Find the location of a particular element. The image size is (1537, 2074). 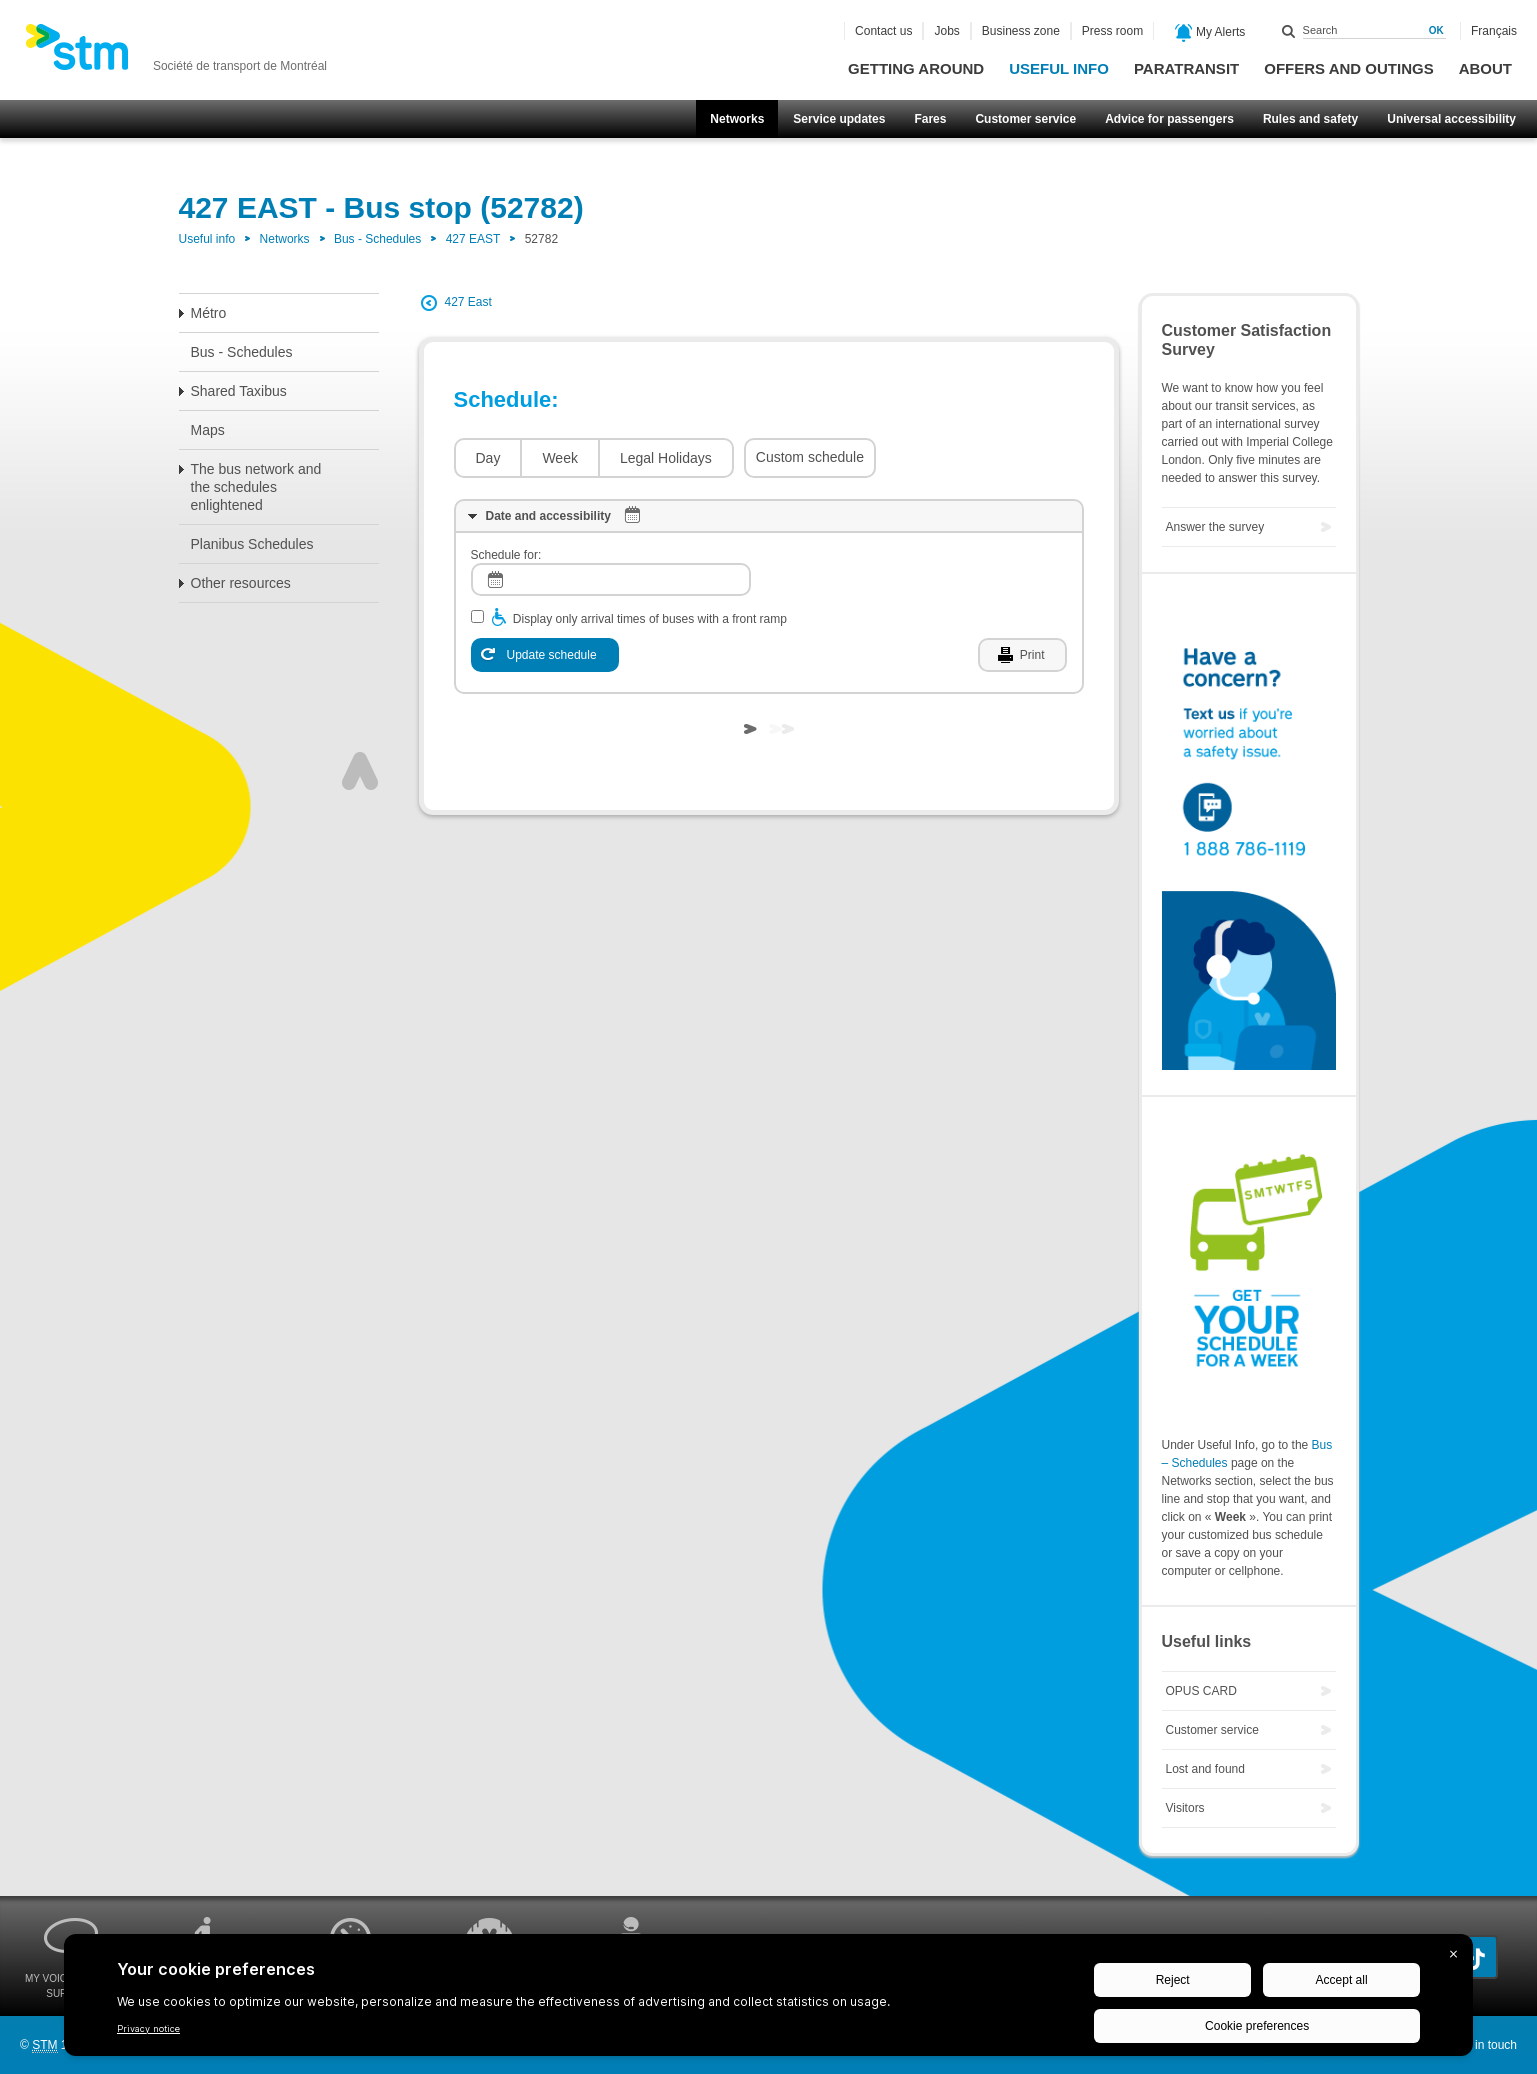

Visitors is located at coordinates (1185, 1808).